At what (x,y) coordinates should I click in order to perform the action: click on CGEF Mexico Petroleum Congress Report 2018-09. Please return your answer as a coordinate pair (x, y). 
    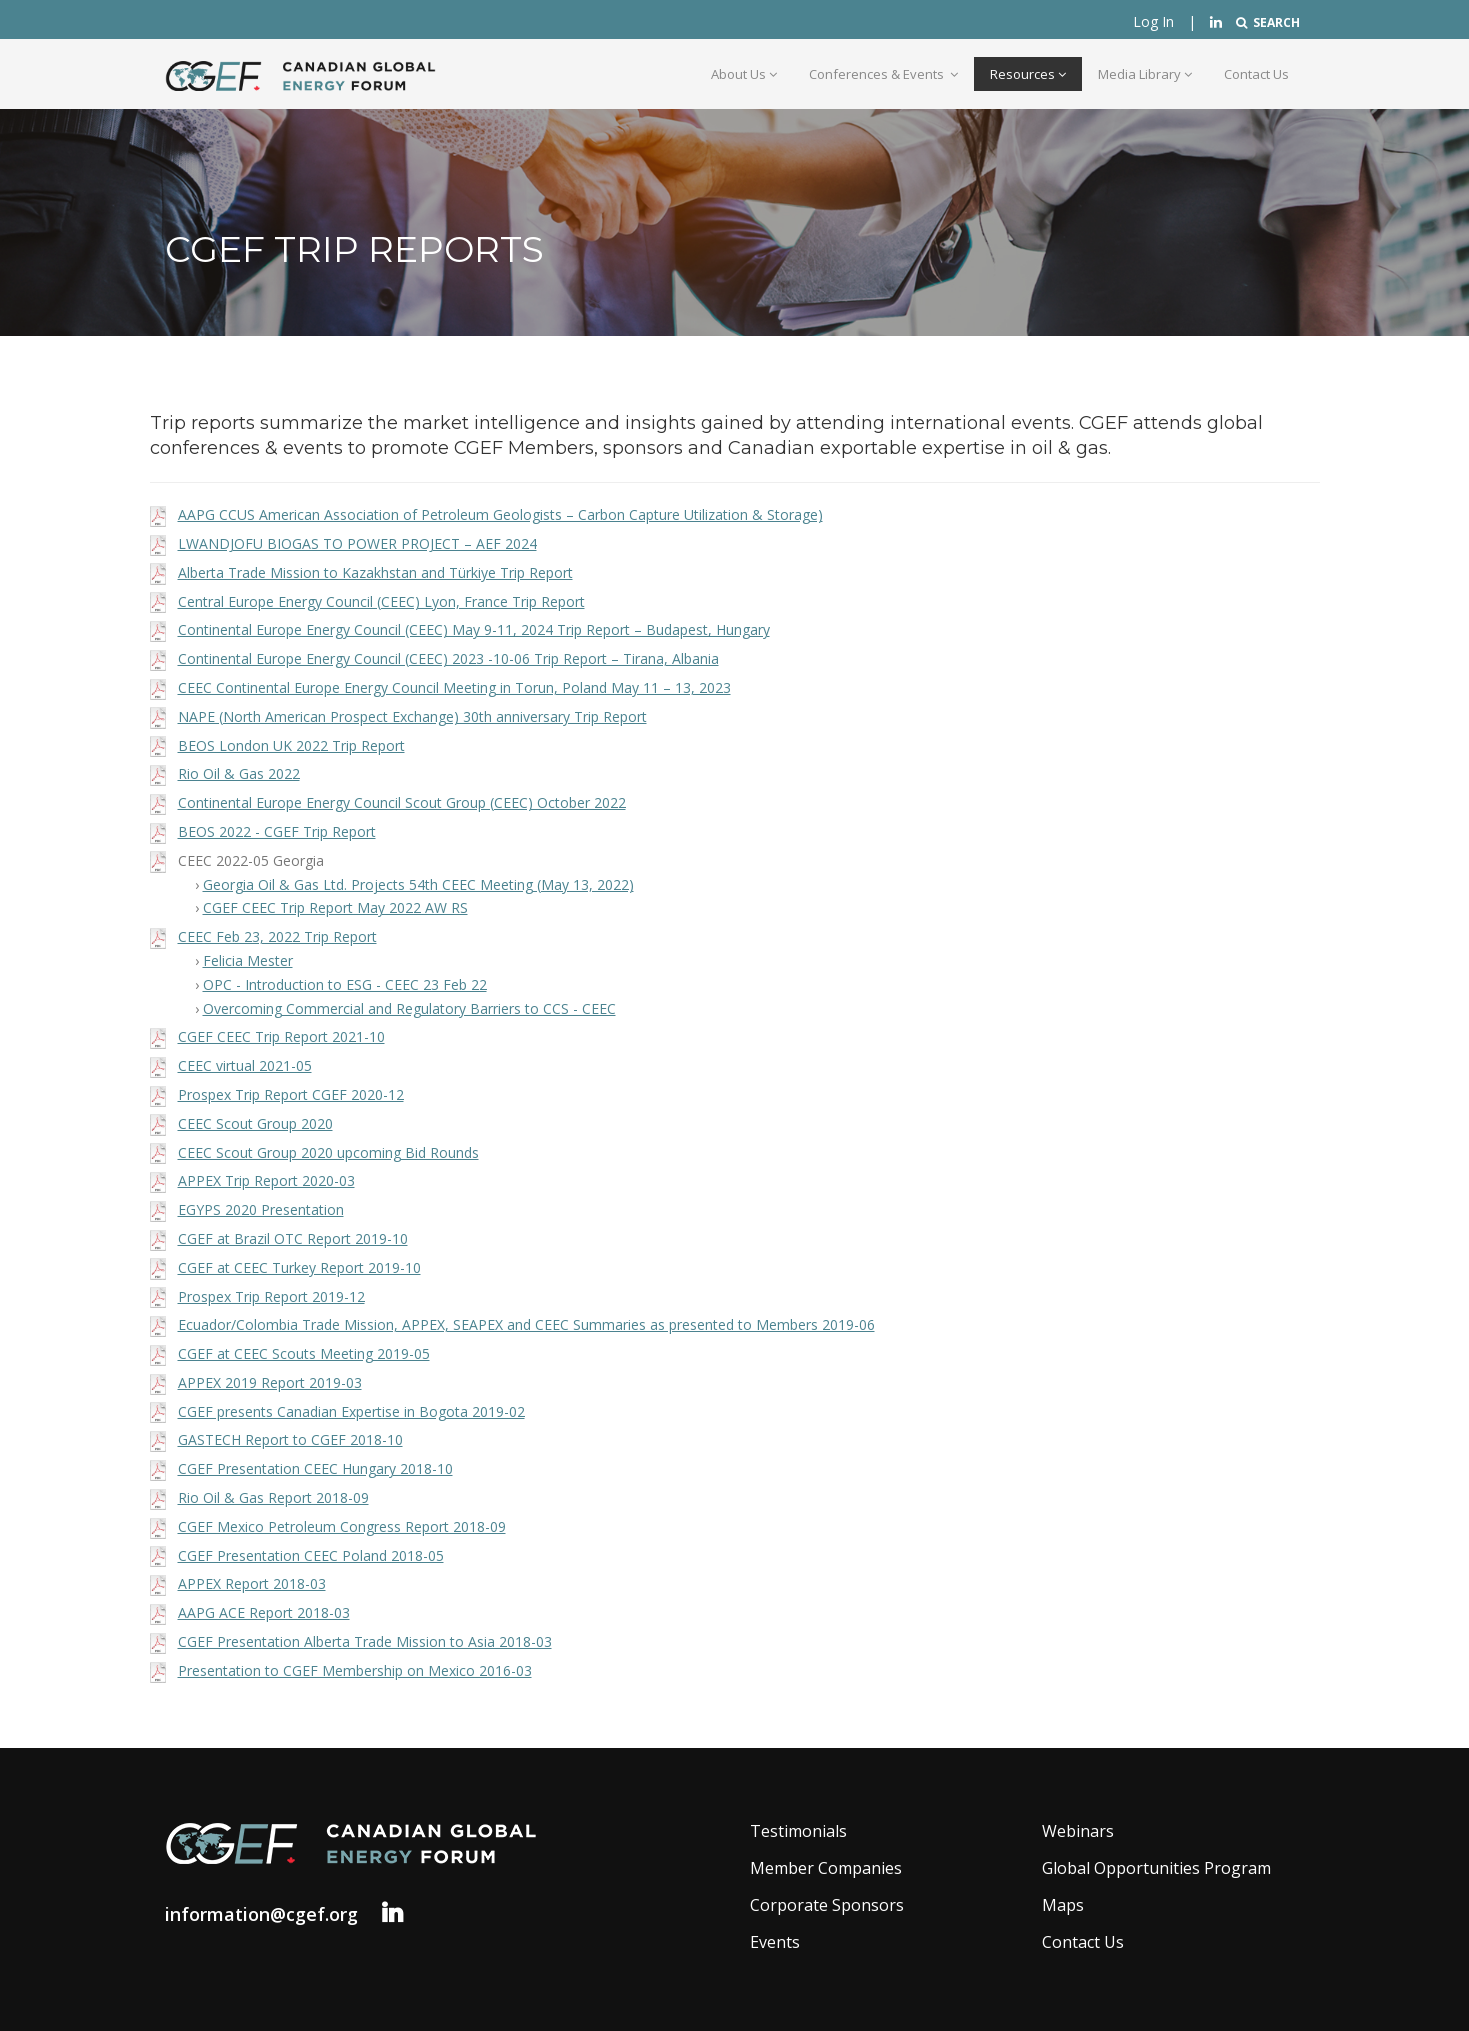
    Looking at the image, I should click on (342, 1526).